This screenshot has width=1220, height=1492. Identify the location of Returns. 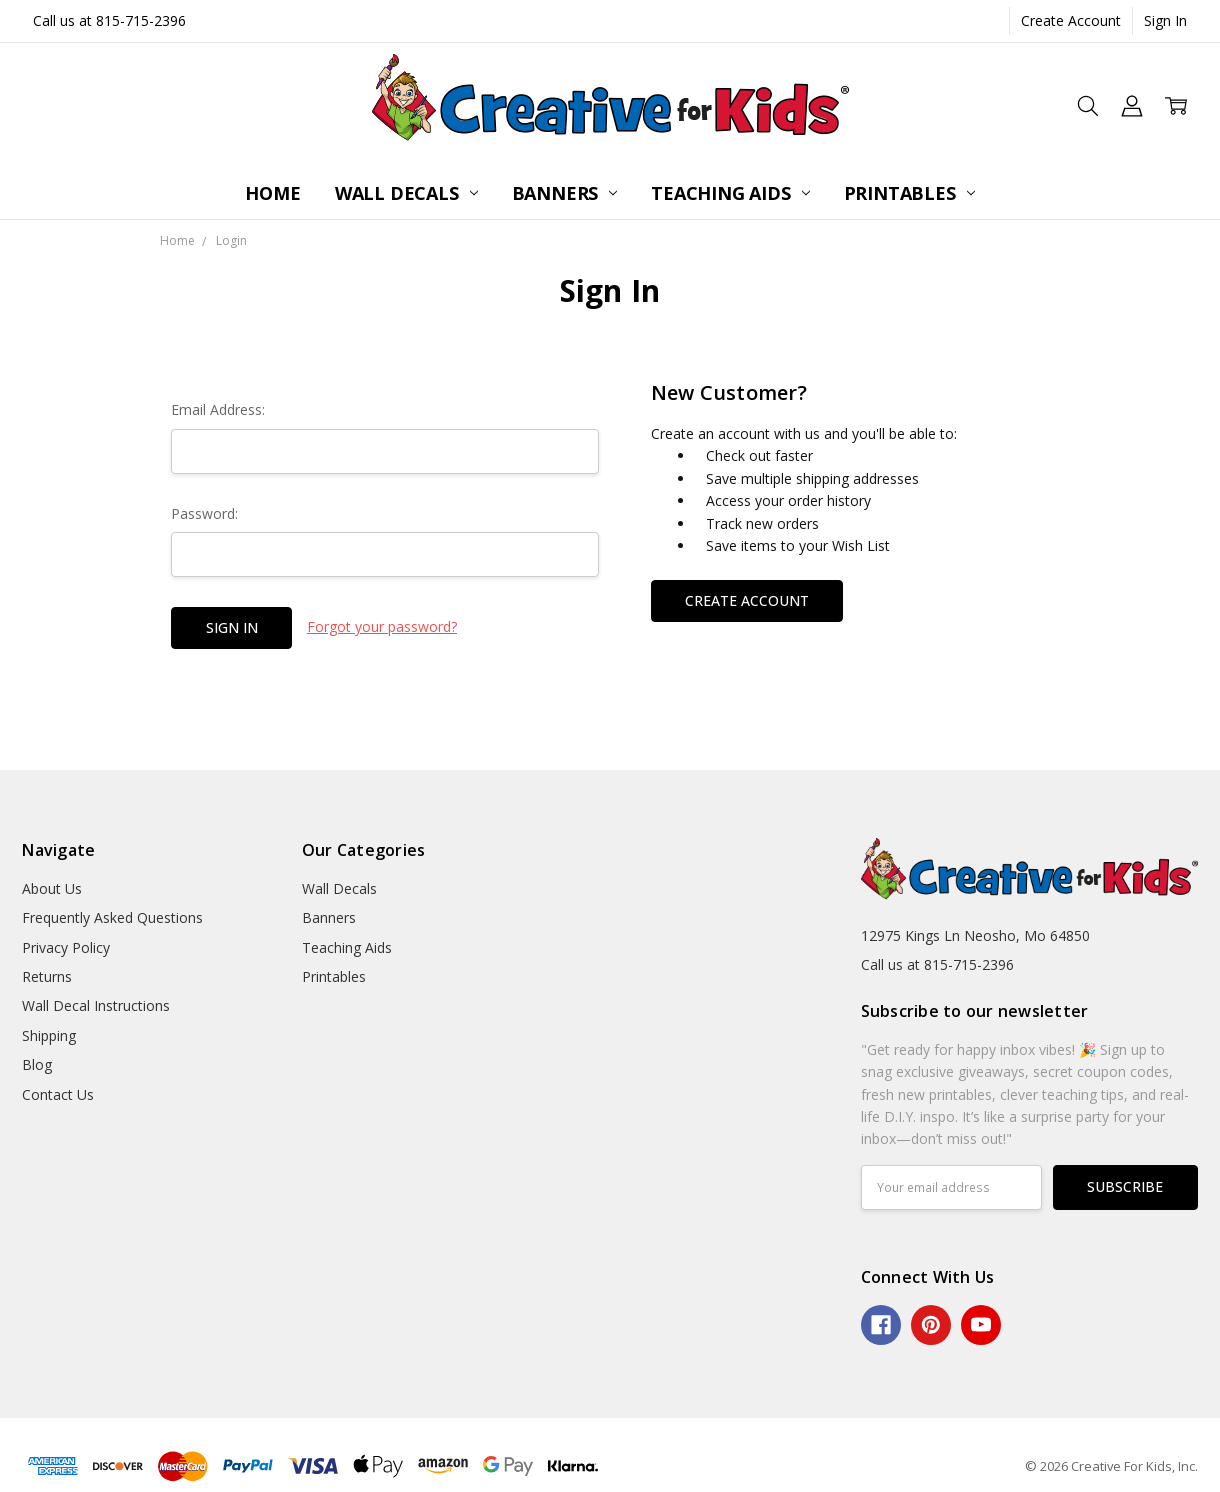
(47, 976).